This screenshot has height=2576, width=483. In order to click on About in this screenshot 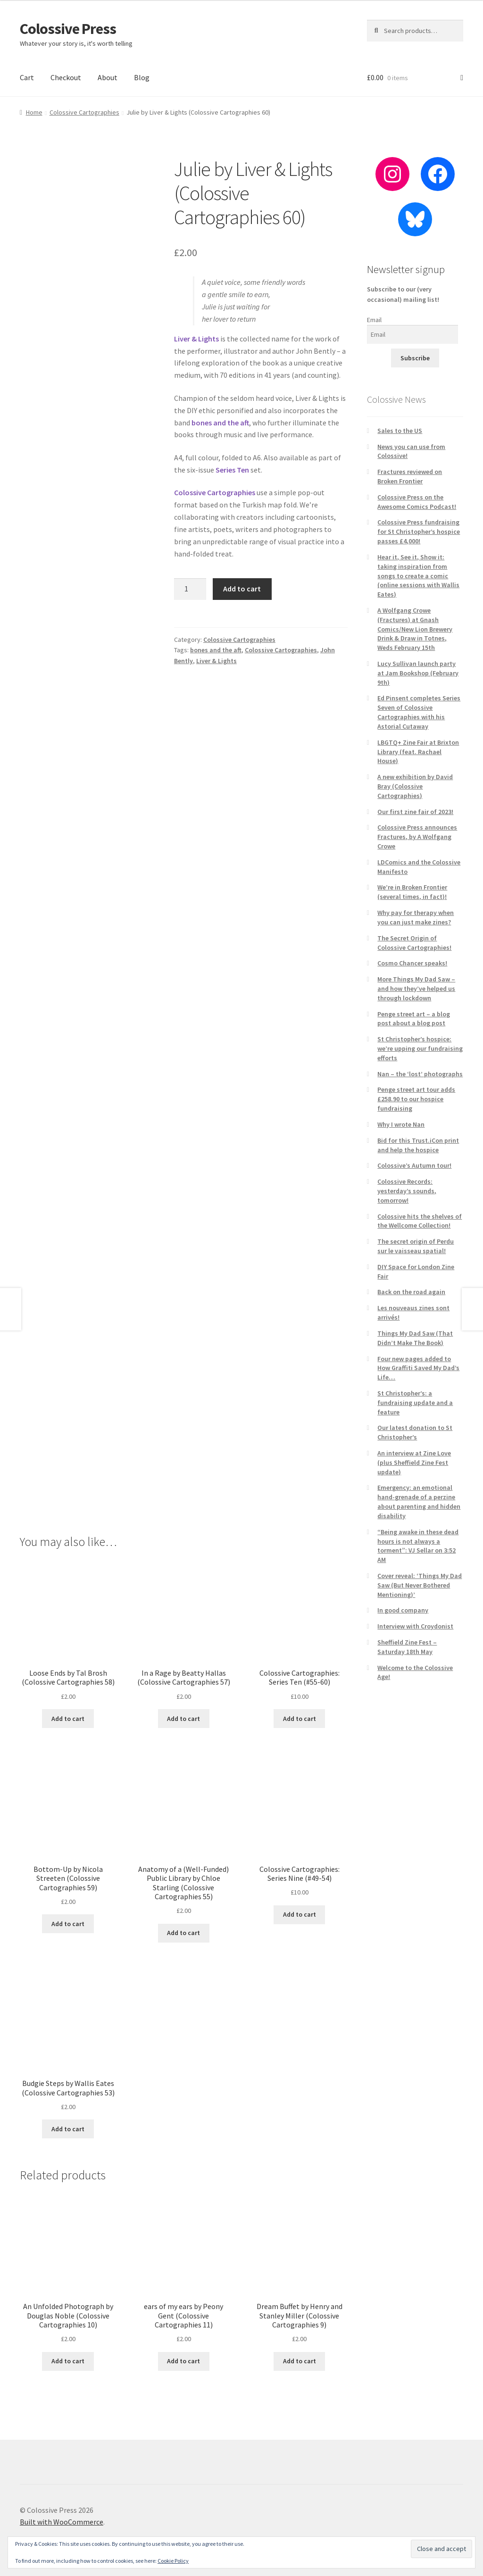, I will do `click(107, 77)`.